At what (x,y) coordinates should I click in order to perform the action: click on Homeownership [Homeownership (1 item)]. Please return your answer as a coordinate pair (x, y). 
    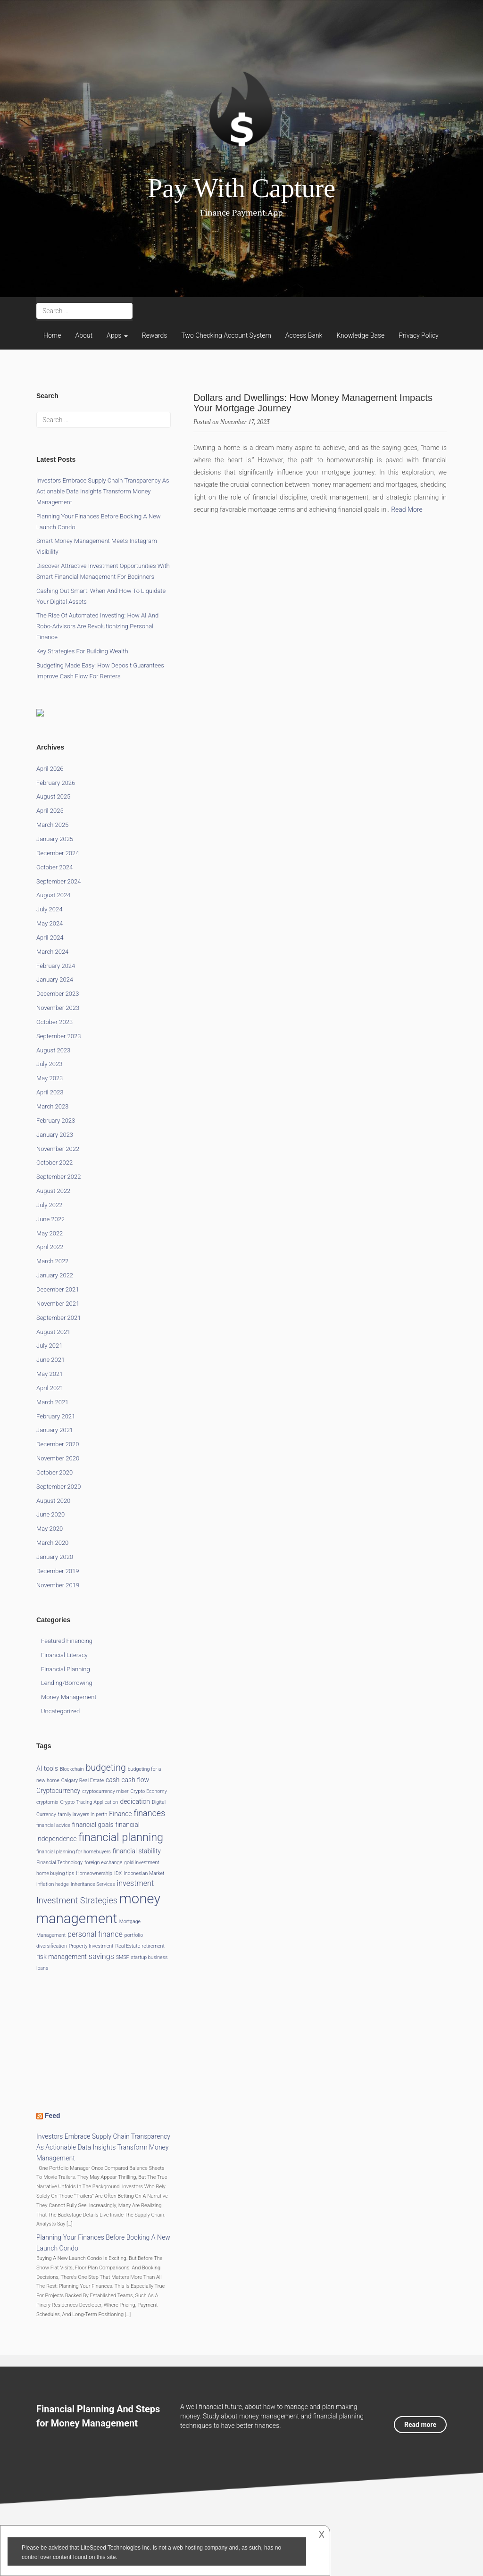
    Looking at the image, I should click on (94, 1873).